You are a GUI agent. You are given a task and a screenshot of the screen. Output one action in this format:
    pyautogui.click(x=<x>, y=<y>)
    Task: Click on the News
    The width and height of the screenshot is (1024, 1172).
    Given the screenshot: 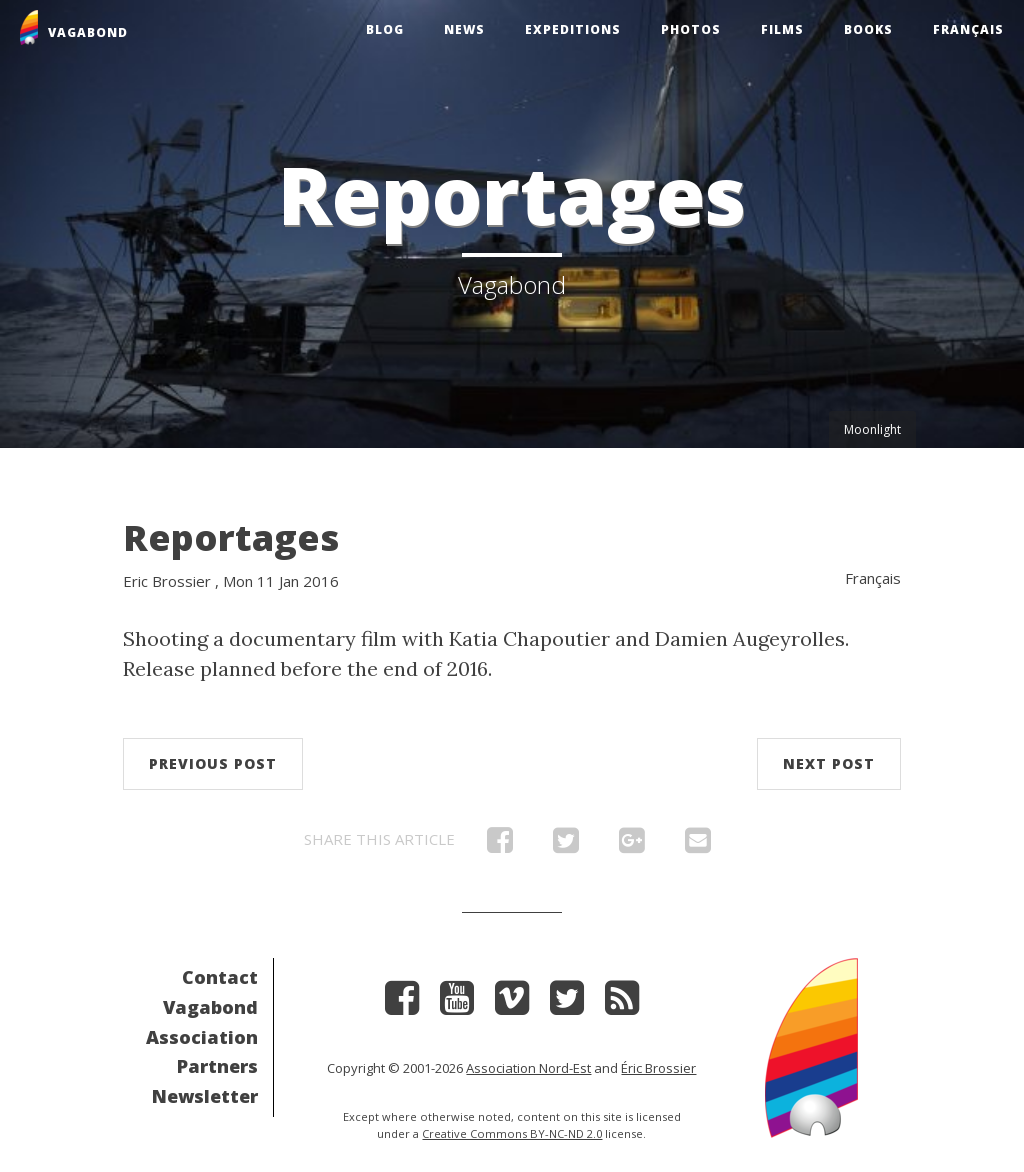 What is the action you would take?
    pyautogui.click(x=464, y=29)
    